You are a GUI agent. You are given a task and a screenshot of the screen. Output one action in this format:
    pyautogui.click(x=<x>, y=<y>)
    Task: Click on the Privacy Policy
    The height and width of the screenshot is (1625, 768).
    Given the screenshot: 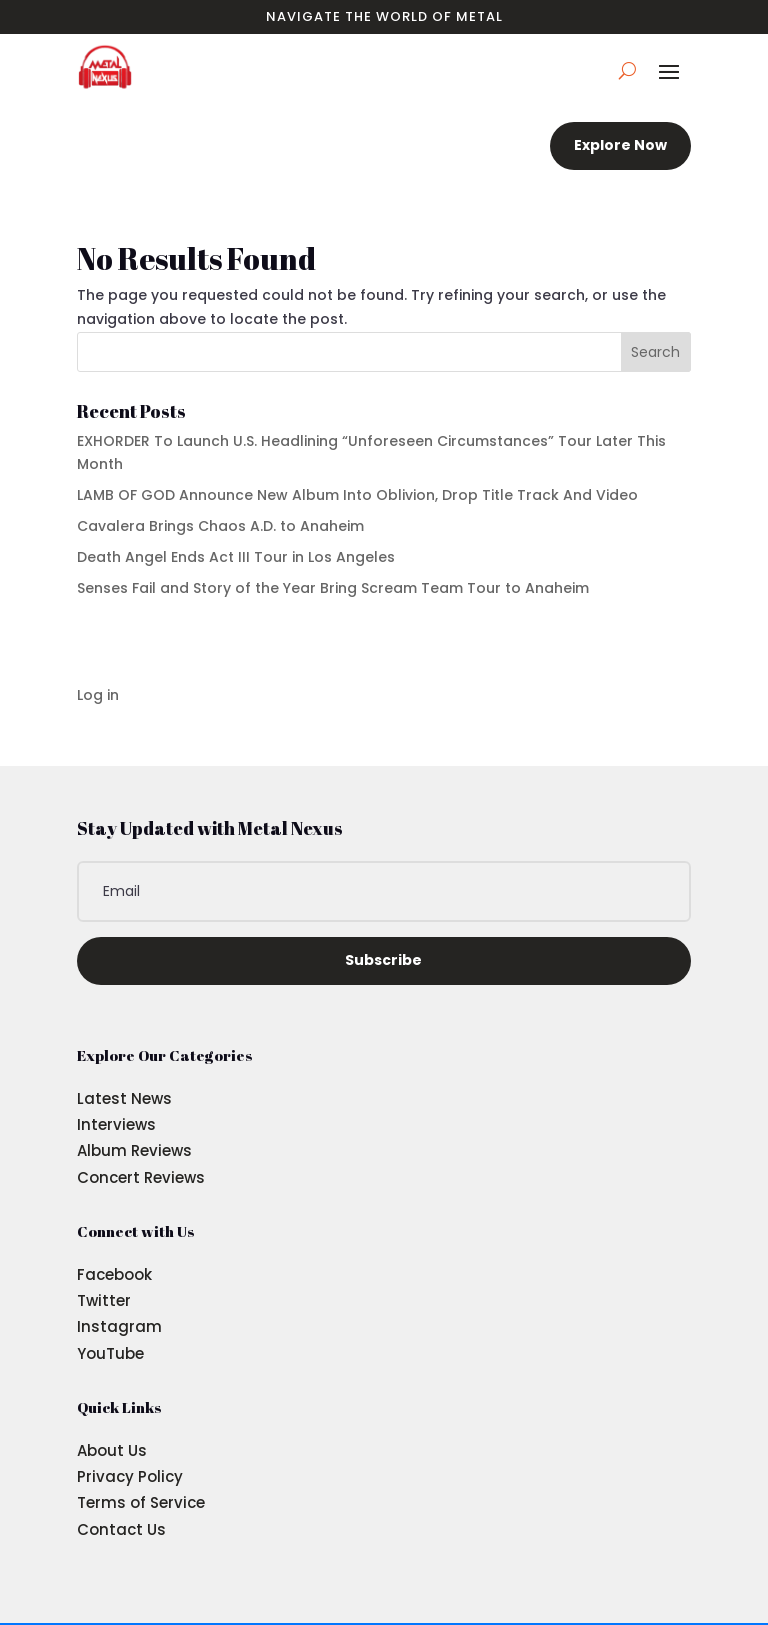 What is the action you would take?
    pyautogui.click(x=130, y=1476)
    